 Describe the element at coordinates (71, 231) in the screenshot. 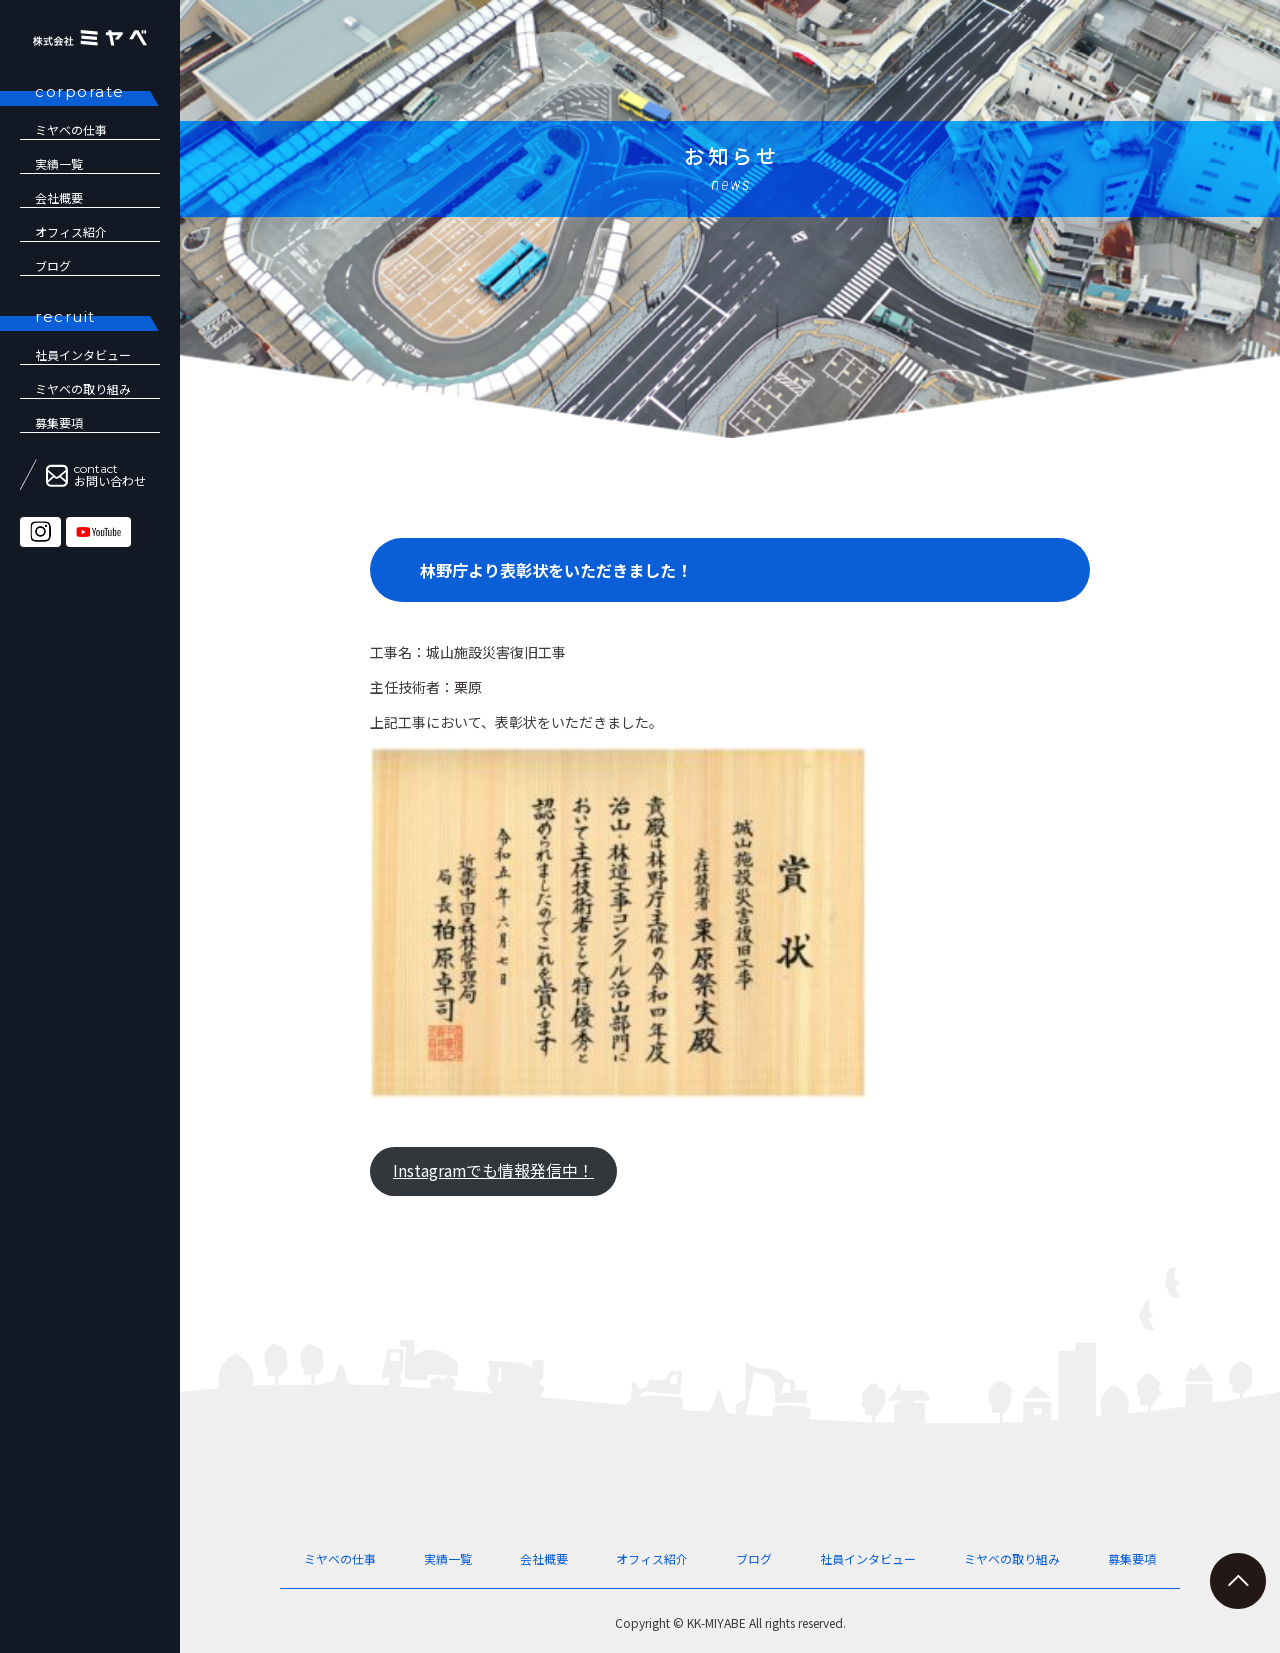

I see `オフィス紹介` at that location.